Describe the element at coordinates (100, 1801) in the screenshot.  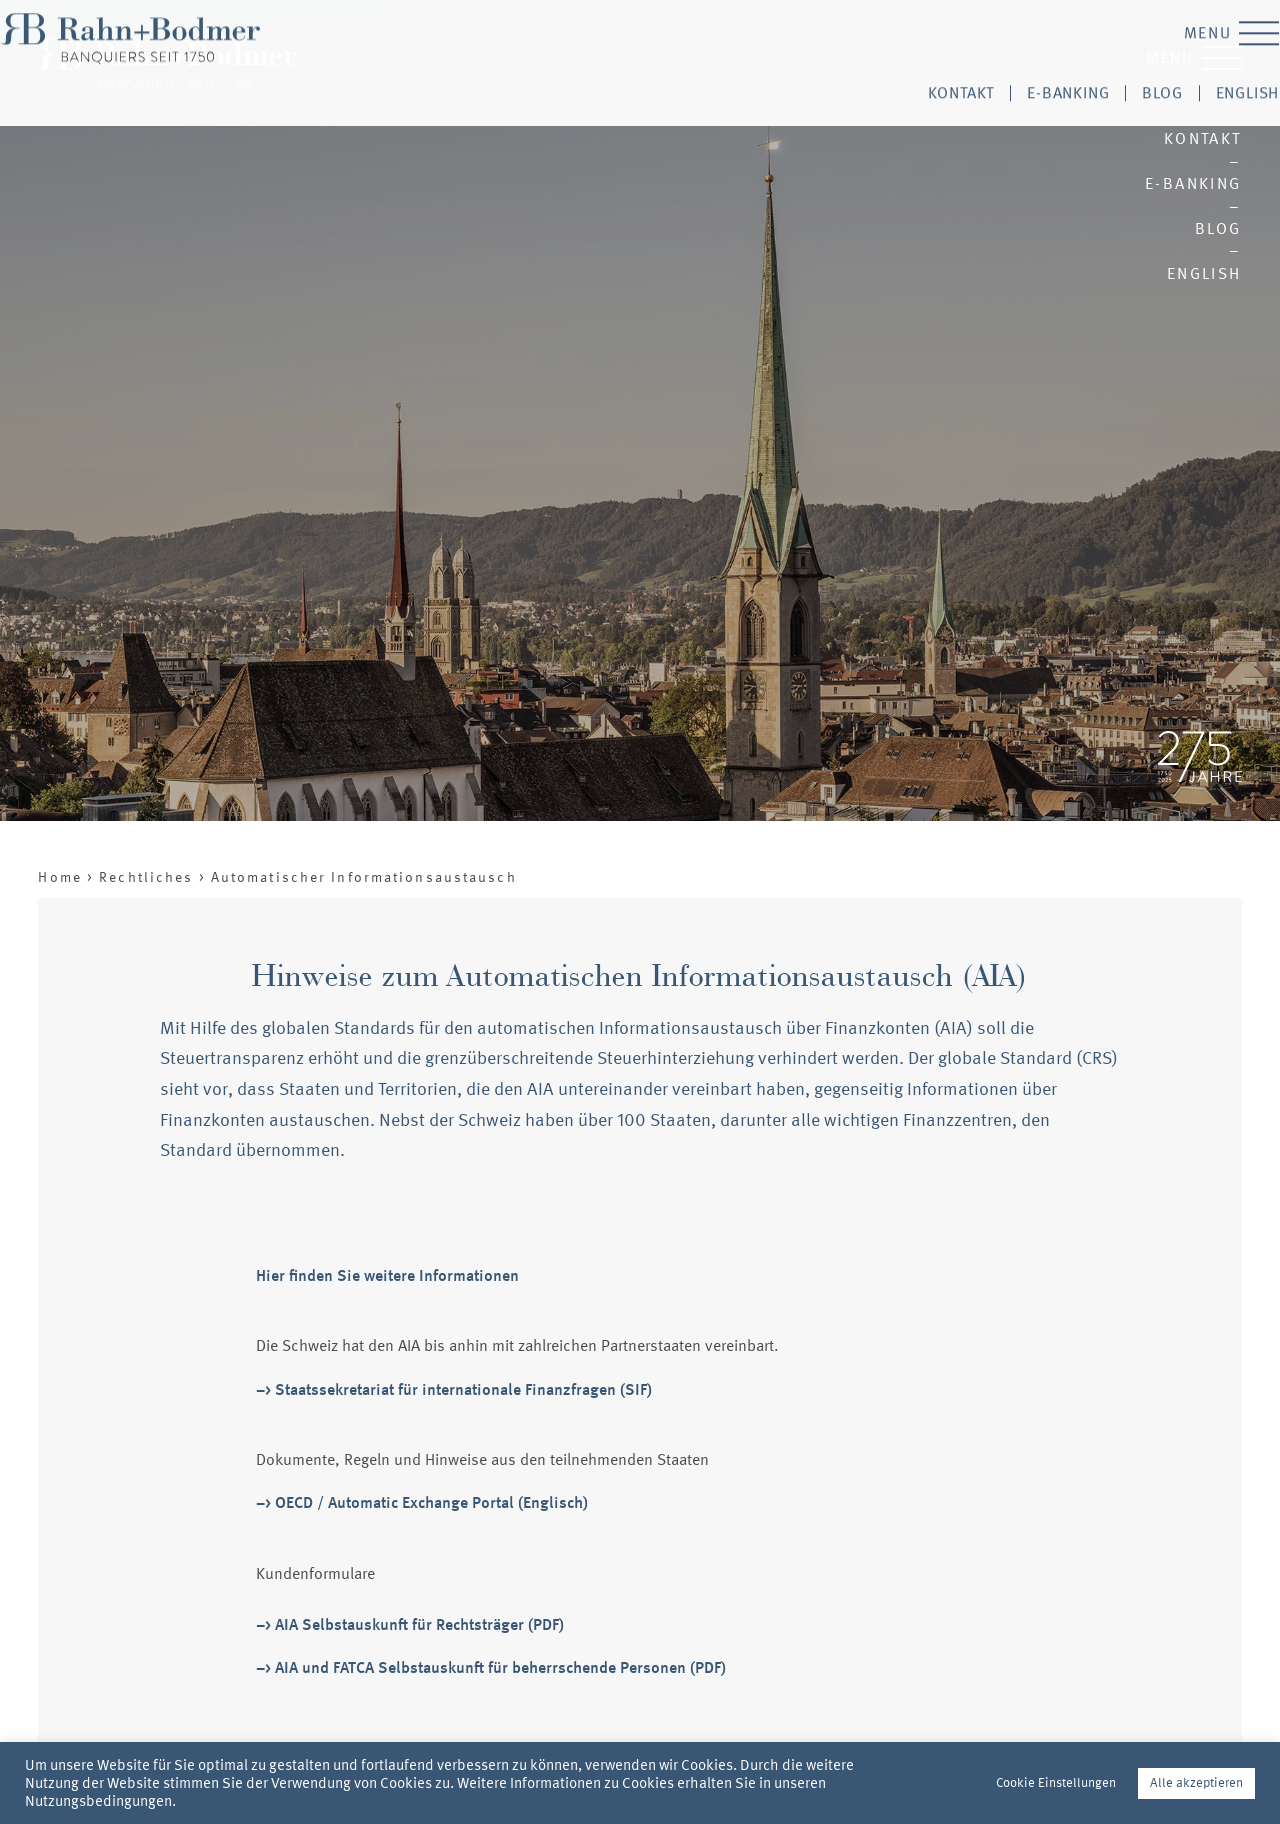
I see `Nutzungsbedingungen.` at that location.